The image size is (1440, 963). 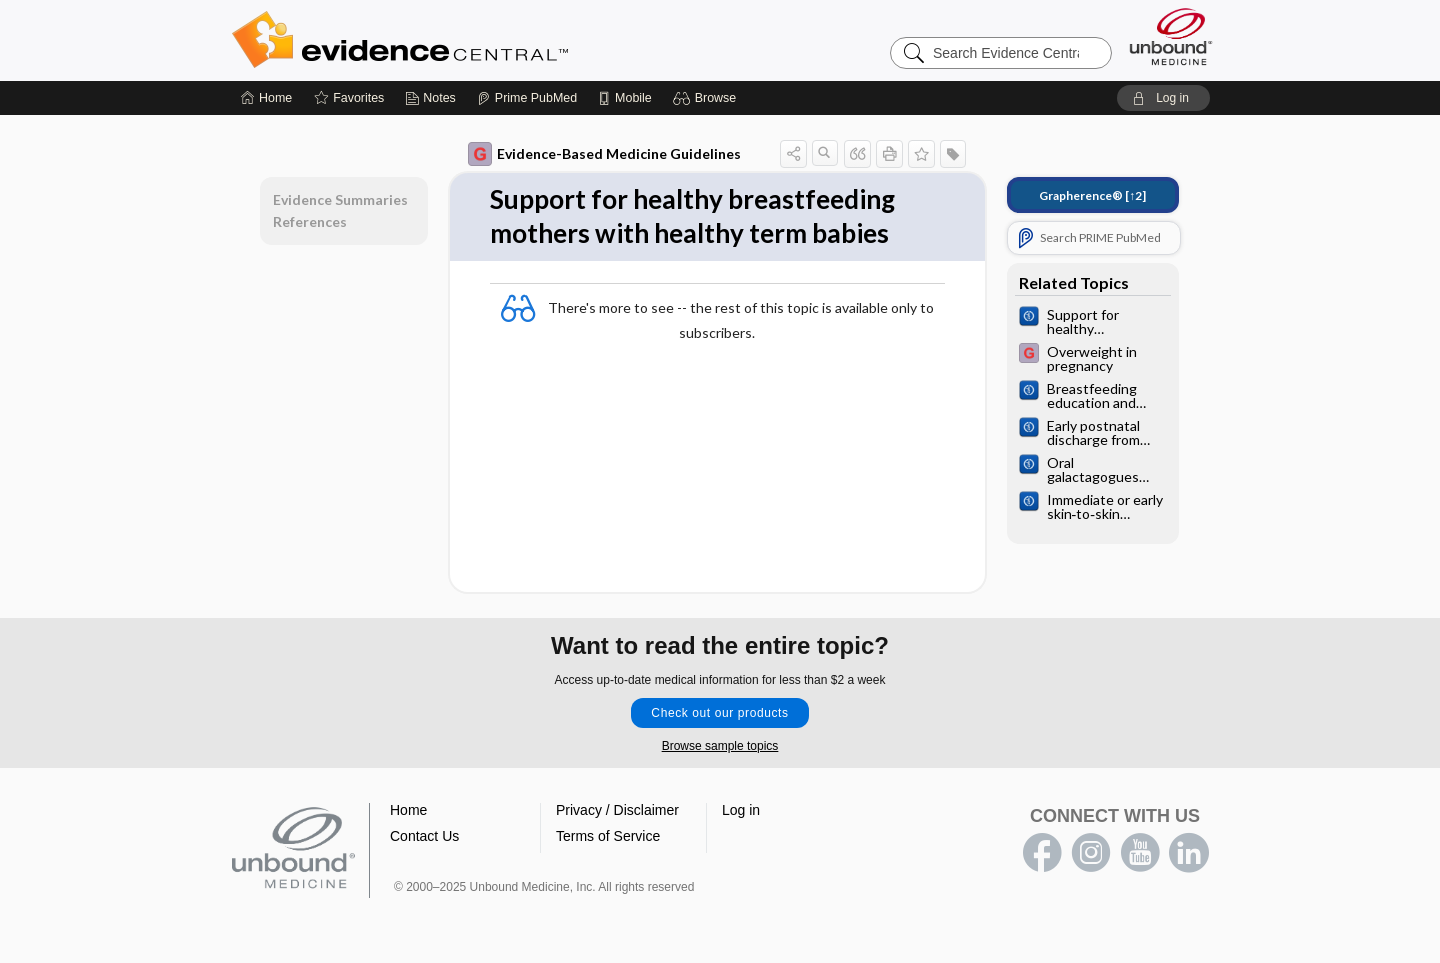 What do you see at coordinates (480, 40) in the screenshot?
I see `Evidence Central` at bounding box center [480, 40].